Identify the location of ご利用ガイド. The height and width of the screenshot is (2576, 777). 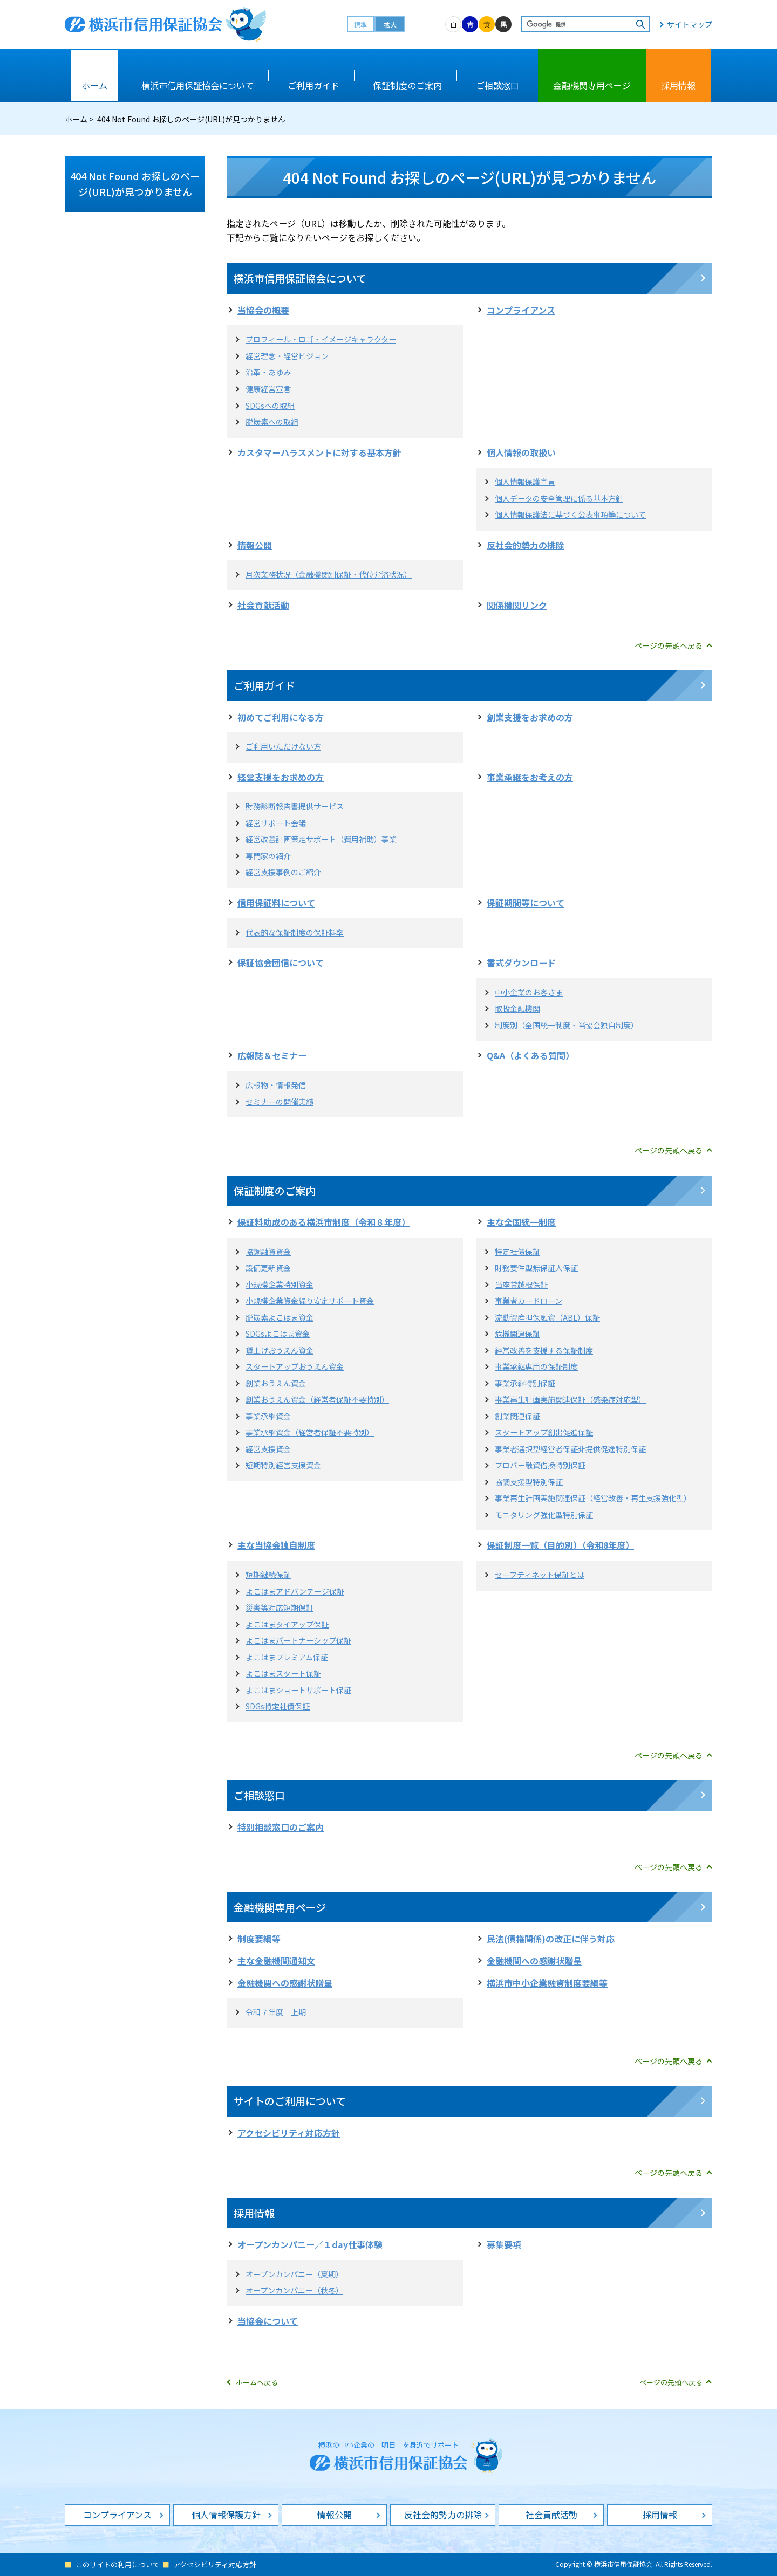
(264, 685).